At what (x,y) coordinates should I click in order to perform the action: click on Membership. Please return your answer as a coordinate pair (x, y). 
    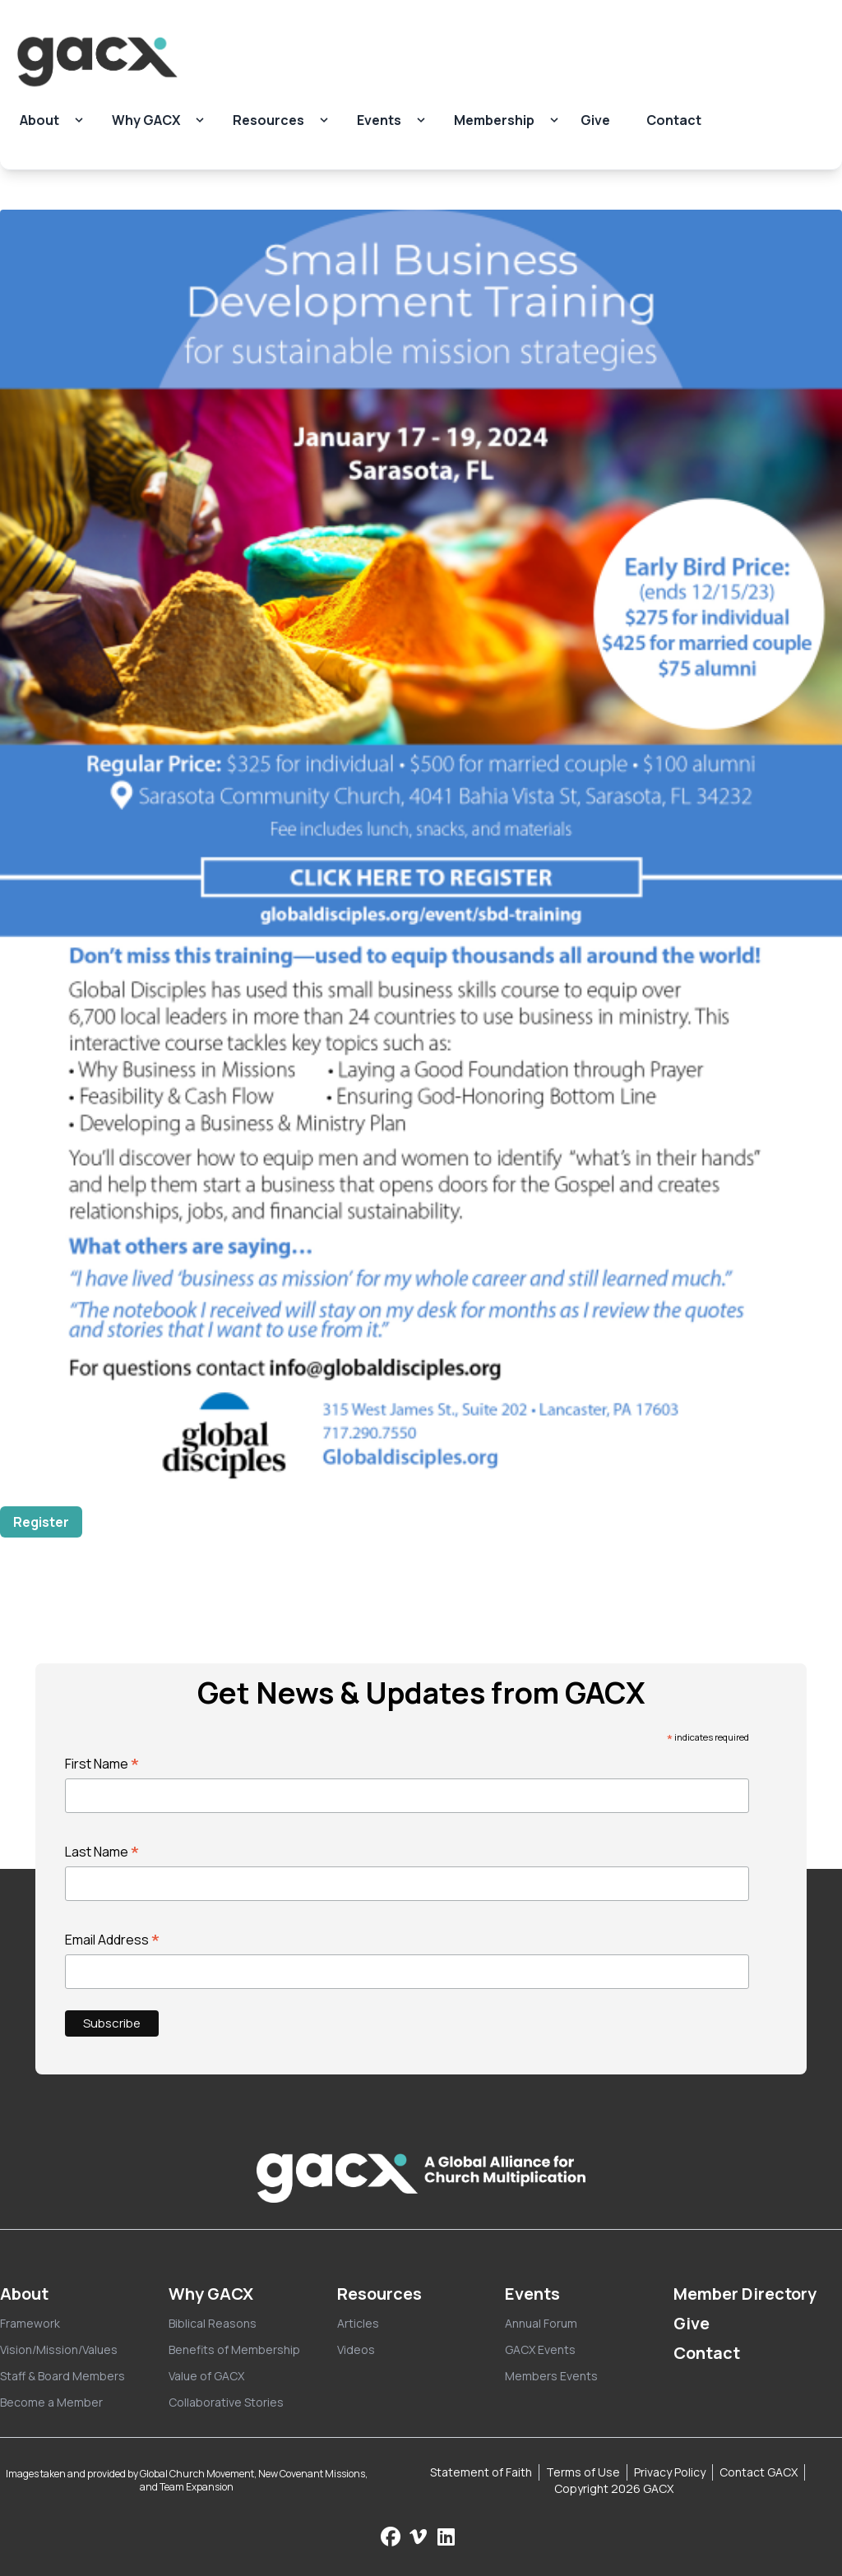
    Looking at the image, I should click on (494, 120).